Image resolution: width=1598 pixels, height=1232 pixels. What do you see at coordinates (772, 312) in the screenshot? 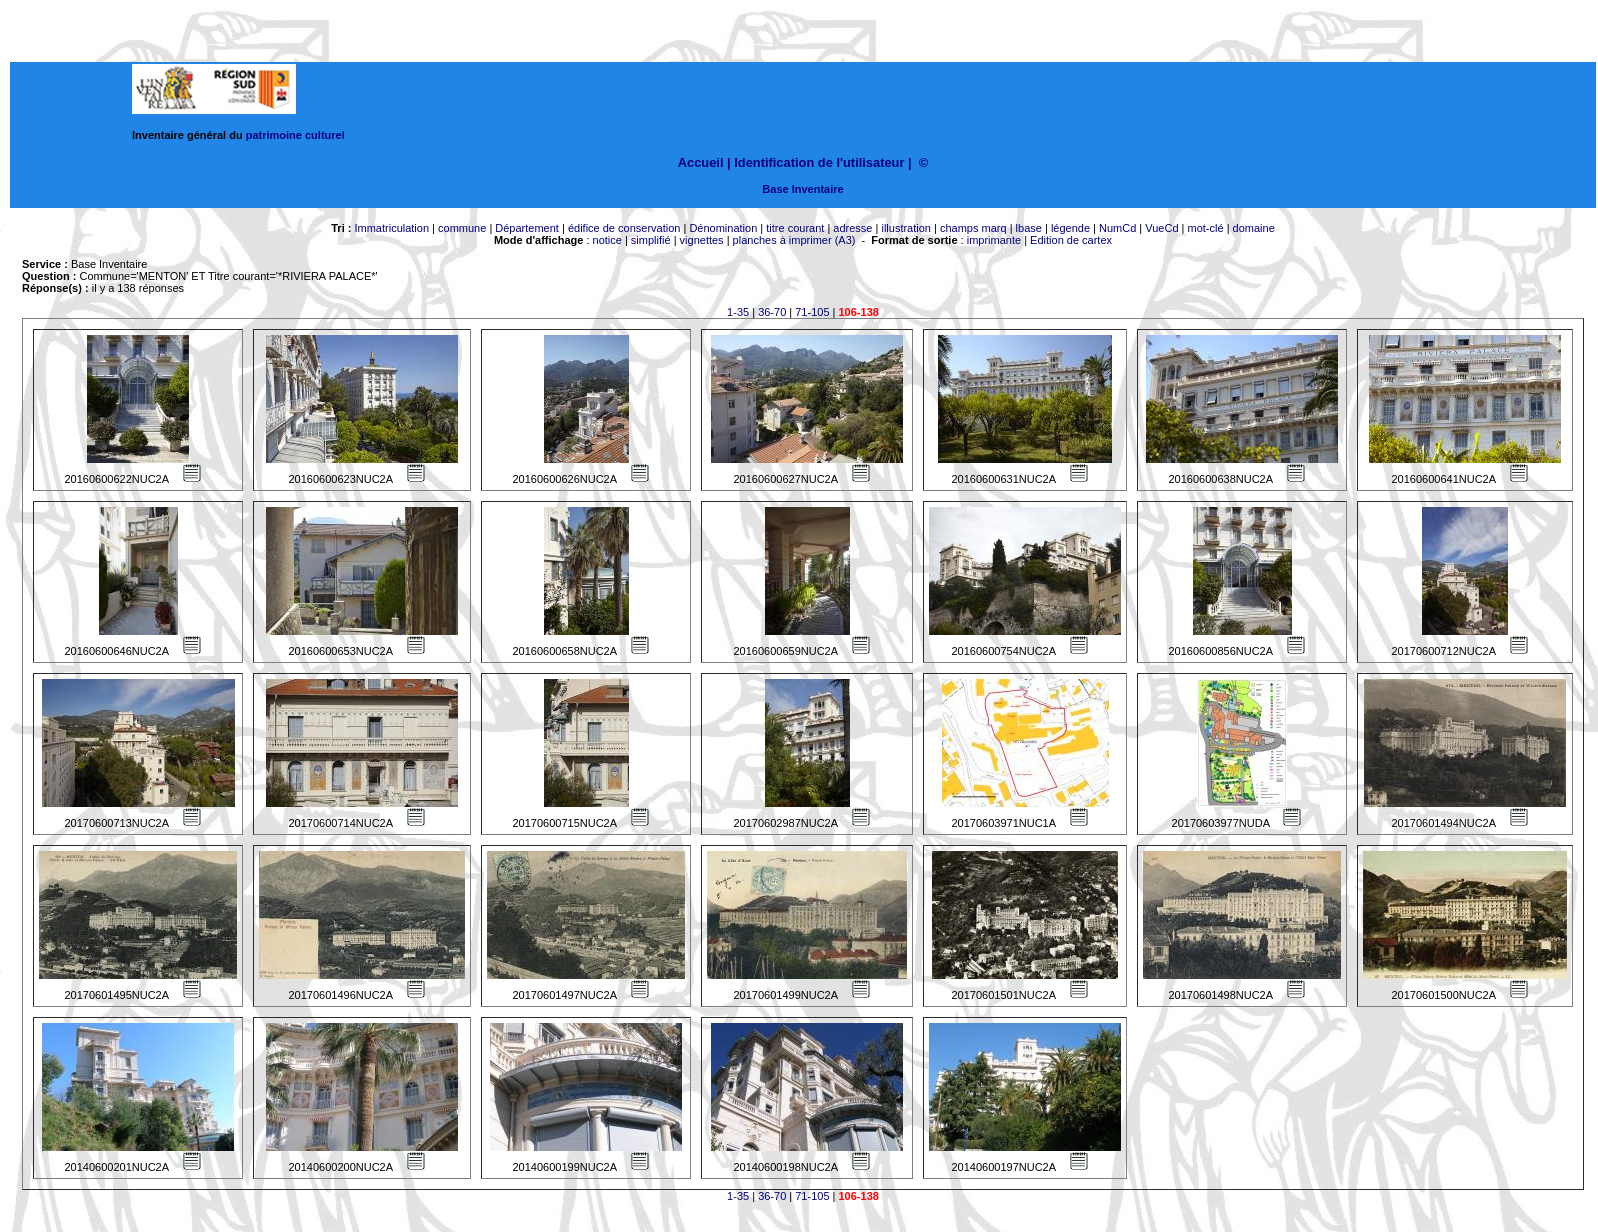
I see `36-70` at bounding box center [772, 312].